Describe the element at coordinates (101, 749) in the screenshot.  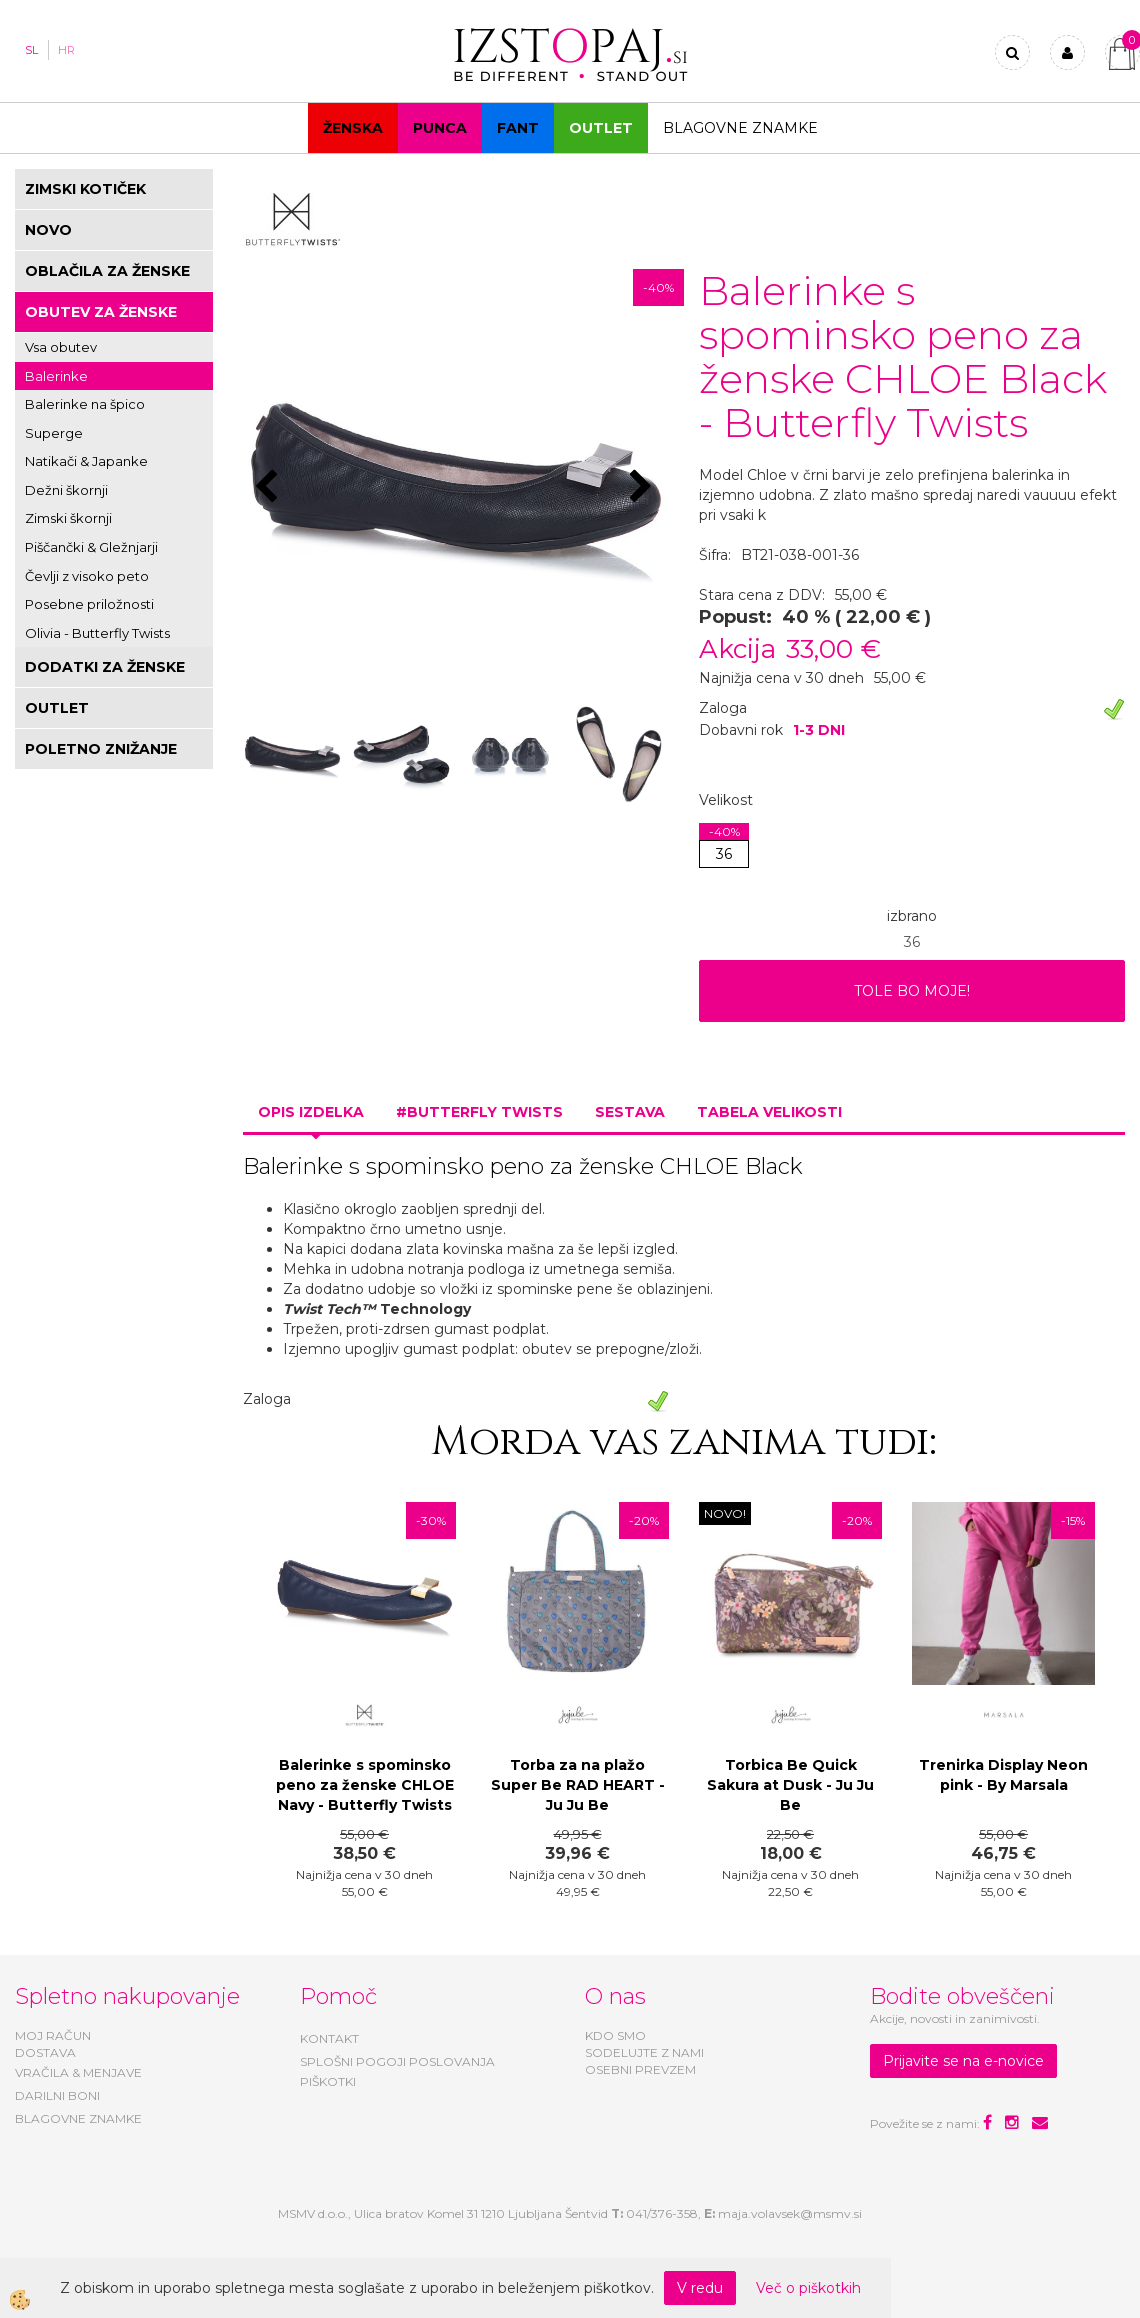
I see `POLETNO ZNIŽANJE` at that location.